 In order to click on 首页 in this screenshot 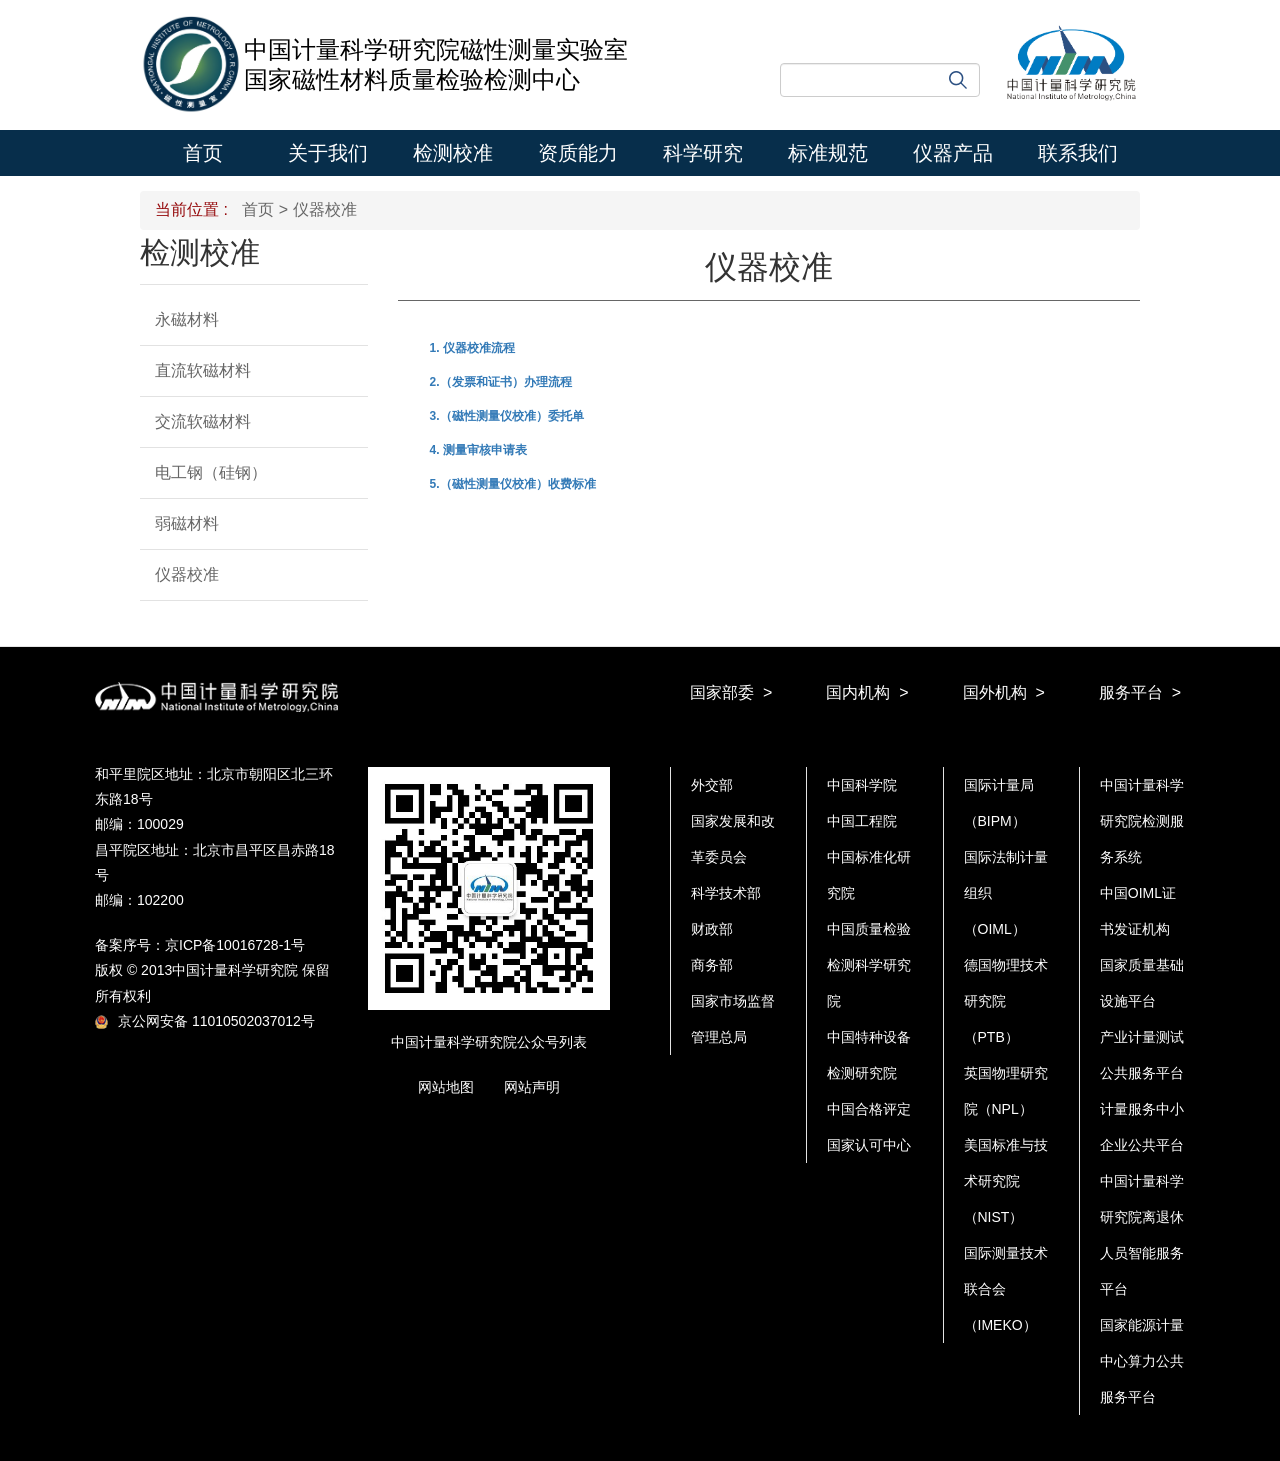, I will do `click(203, 153)`.